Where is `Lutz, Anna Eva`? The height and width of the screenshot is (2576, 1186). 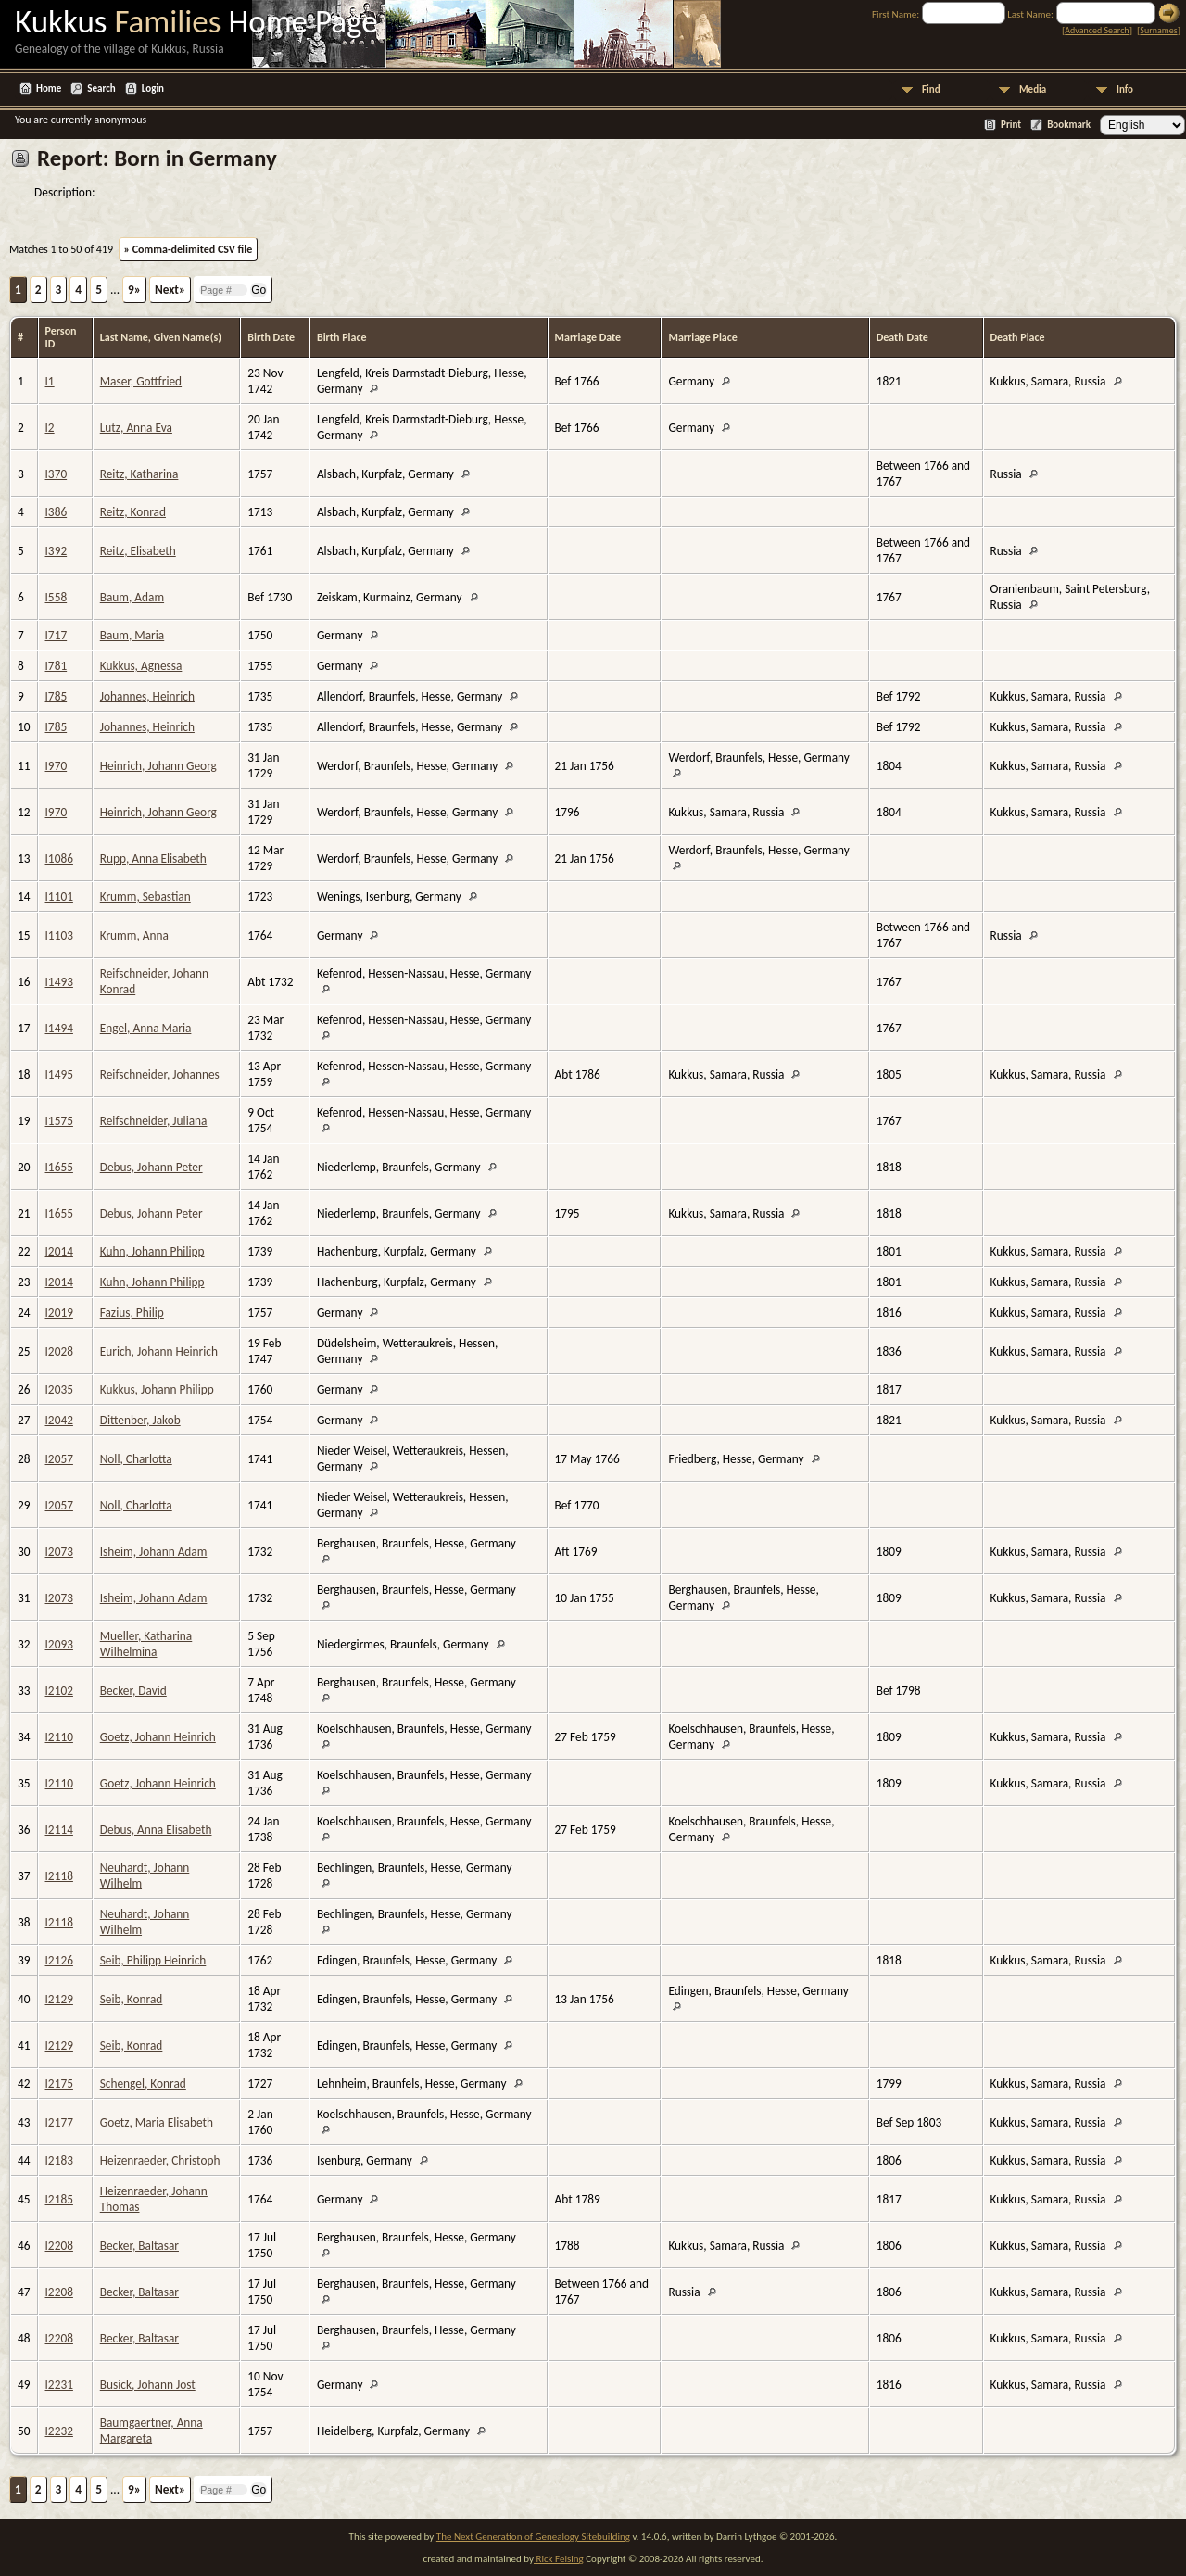
Lutz, Anna Eva is located at coordinates (136, 428).